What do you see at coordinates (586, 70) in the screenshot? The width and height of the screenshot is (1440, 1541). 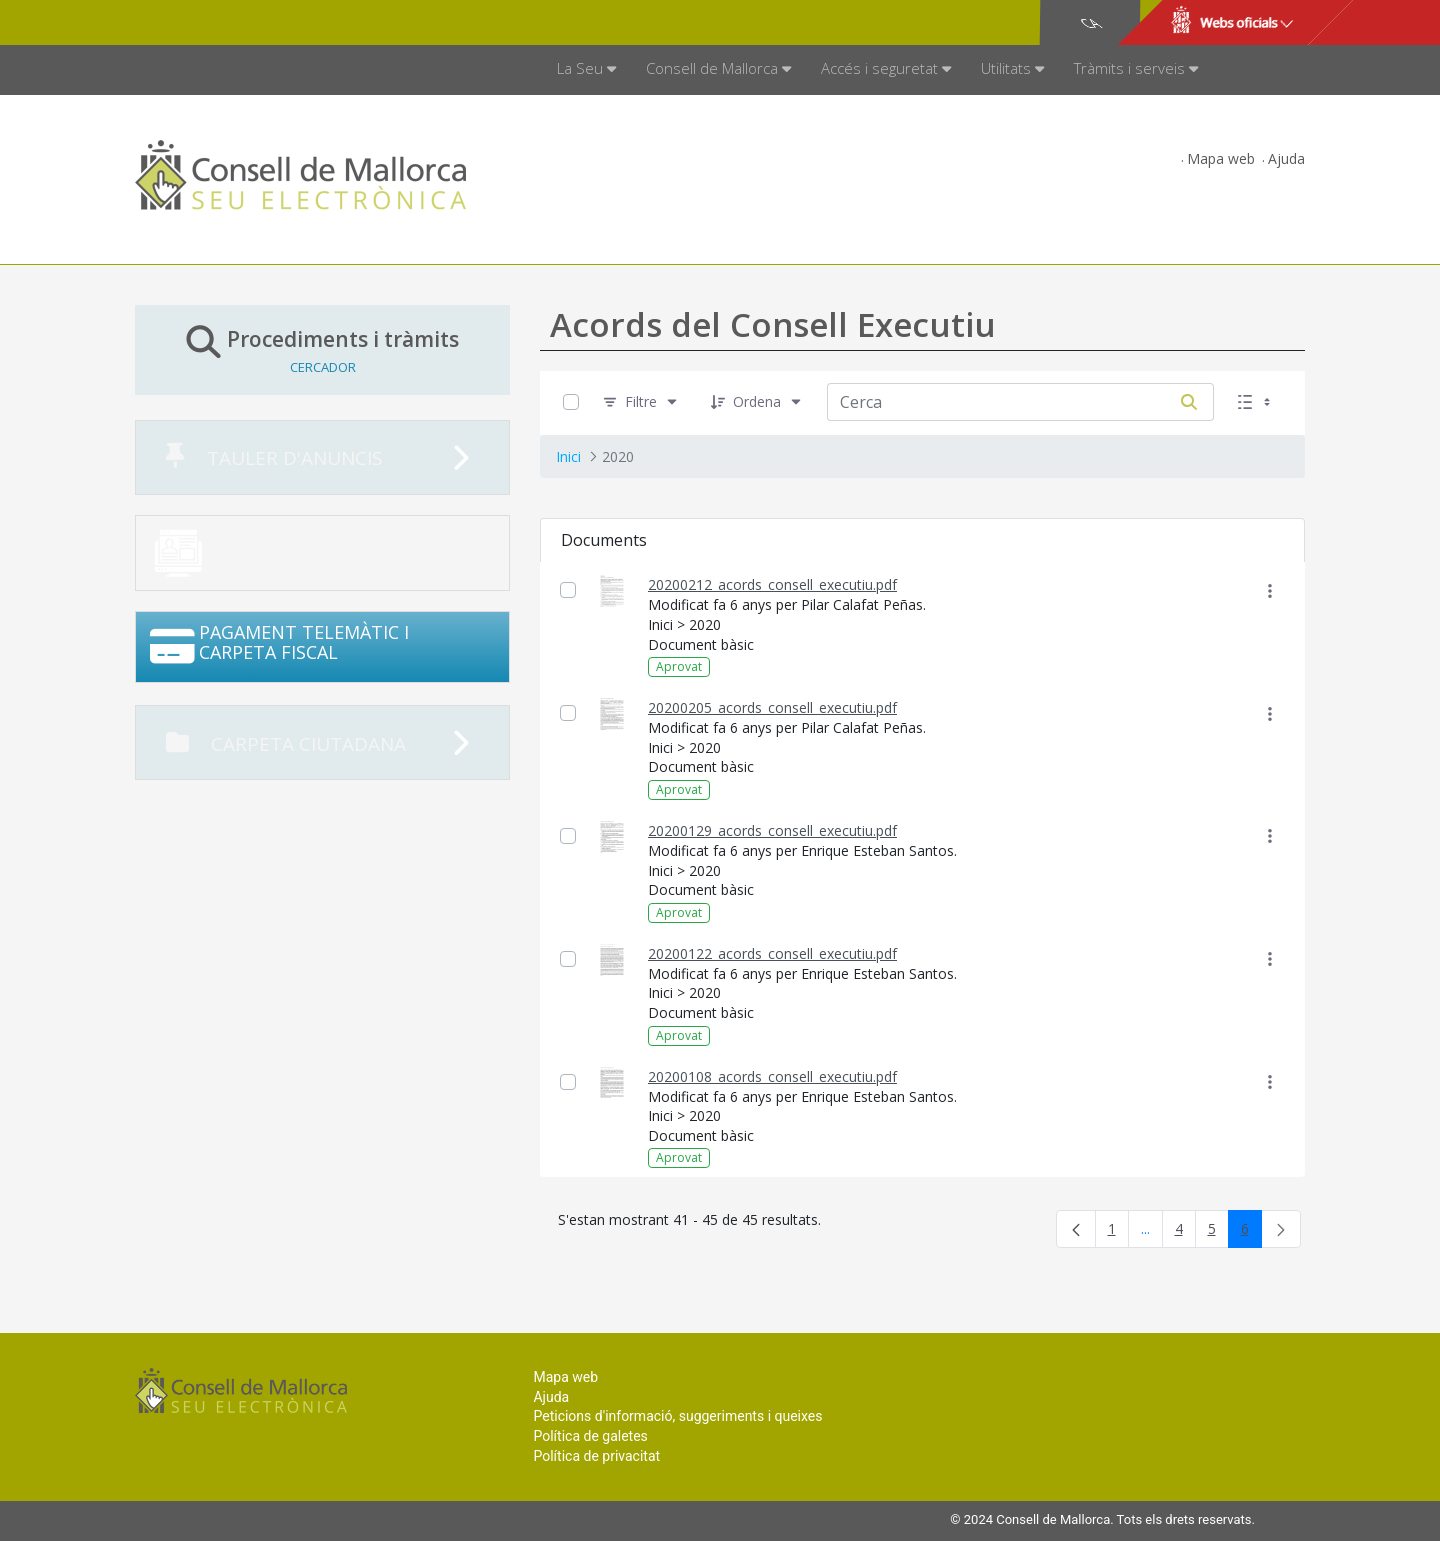 I see `[menuitem]` at bounding box center [586, 70].